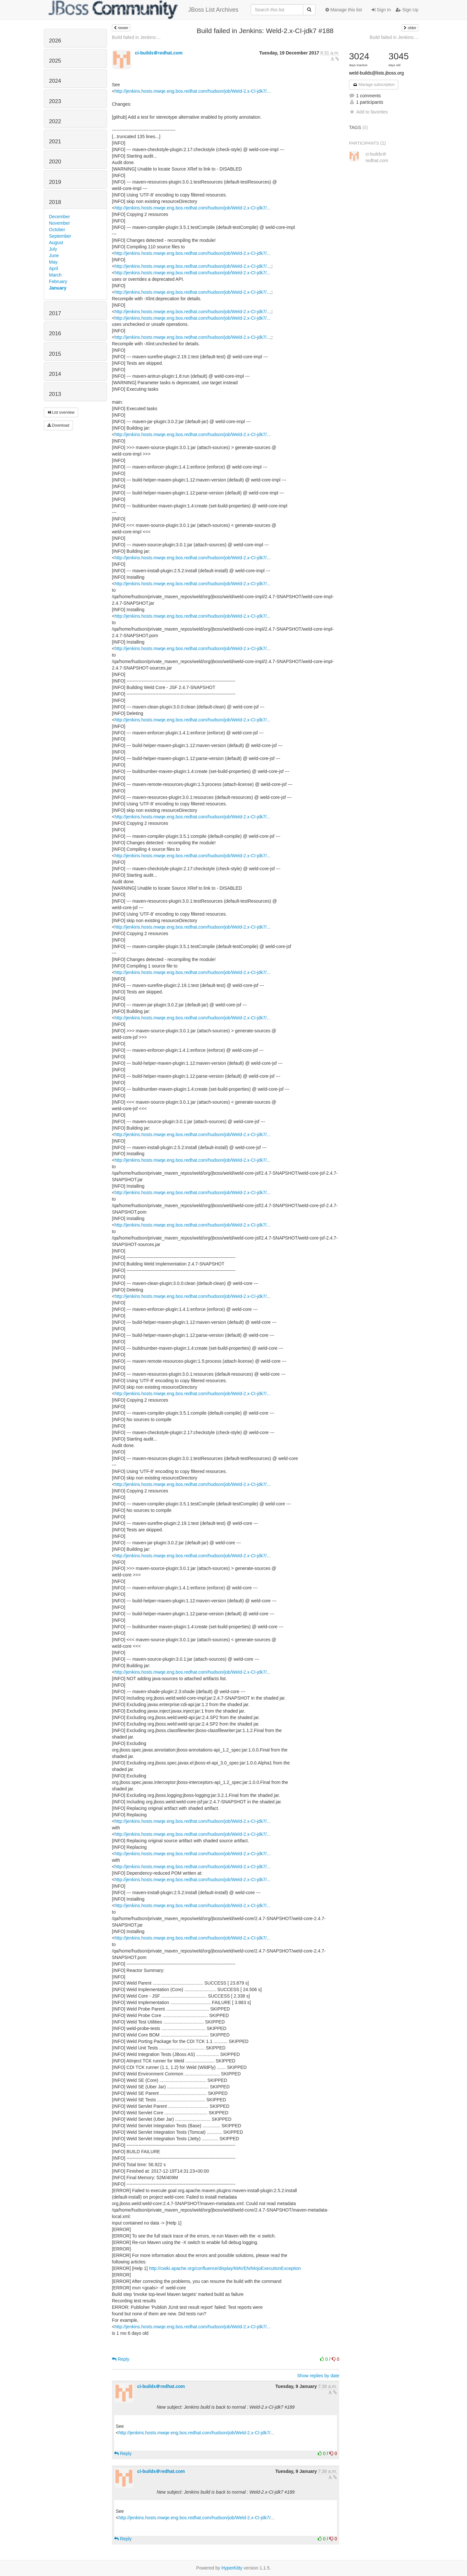 Image resolution: width=467 pixels, height=2576 pixels. Describe the element at coordinates (381, 9) in the screenshot. I see `Sign In` at that location.